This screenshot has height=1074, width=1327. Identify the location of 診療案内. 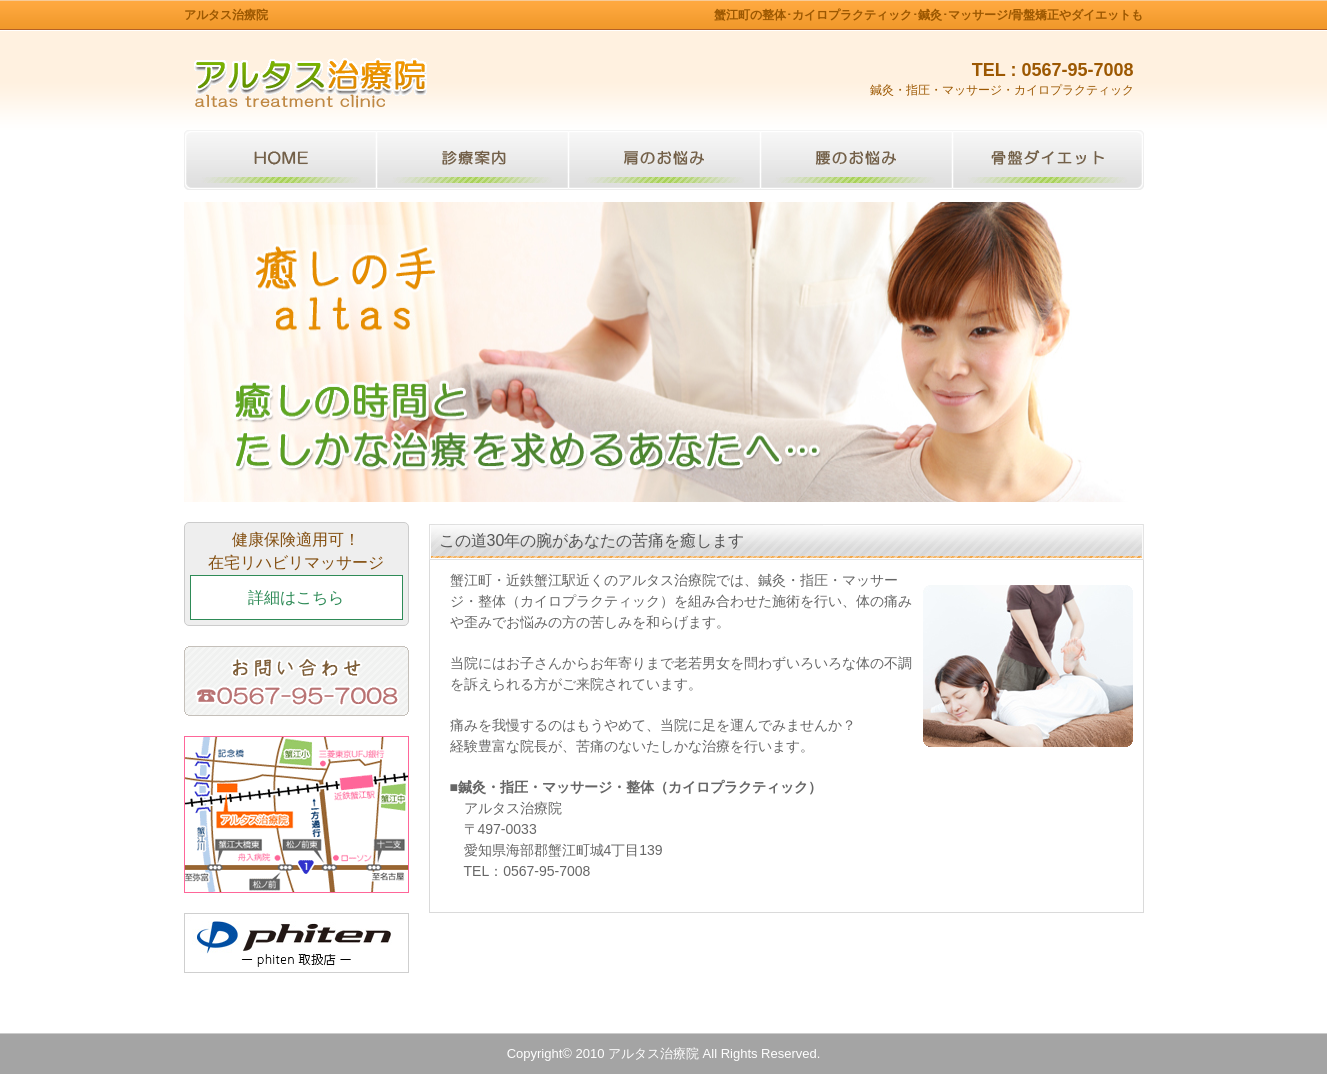
(472, 160).